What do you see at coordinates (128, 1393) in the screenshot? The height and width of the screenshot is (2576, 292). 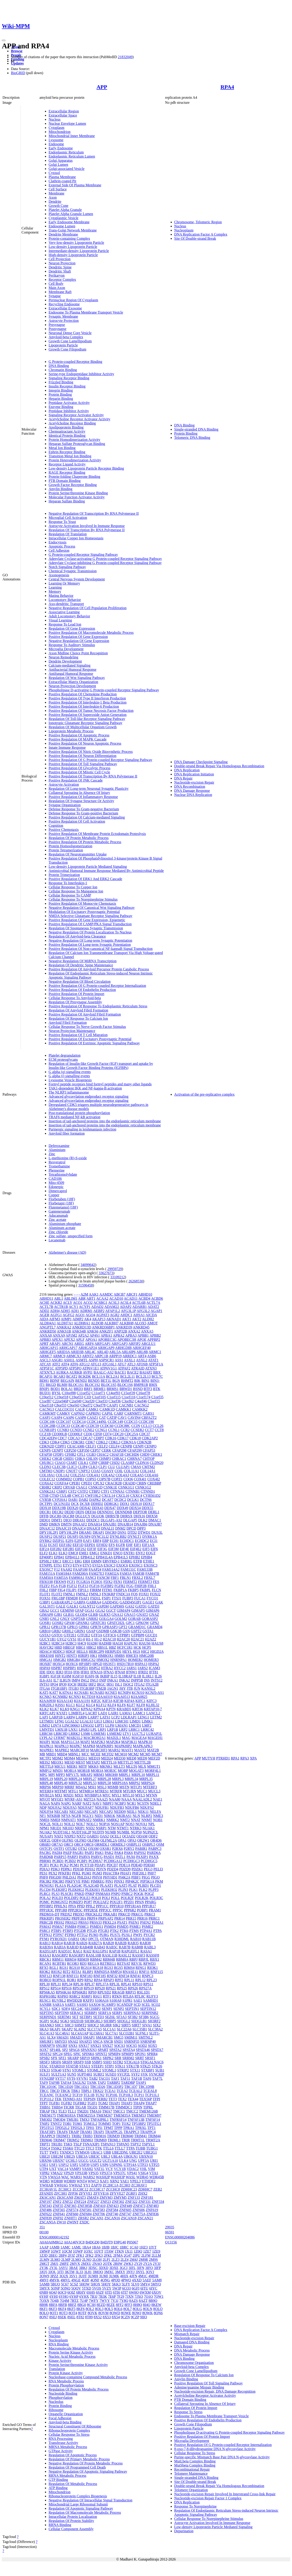 I see `C15orf39` at bounding box center [128, 1393].